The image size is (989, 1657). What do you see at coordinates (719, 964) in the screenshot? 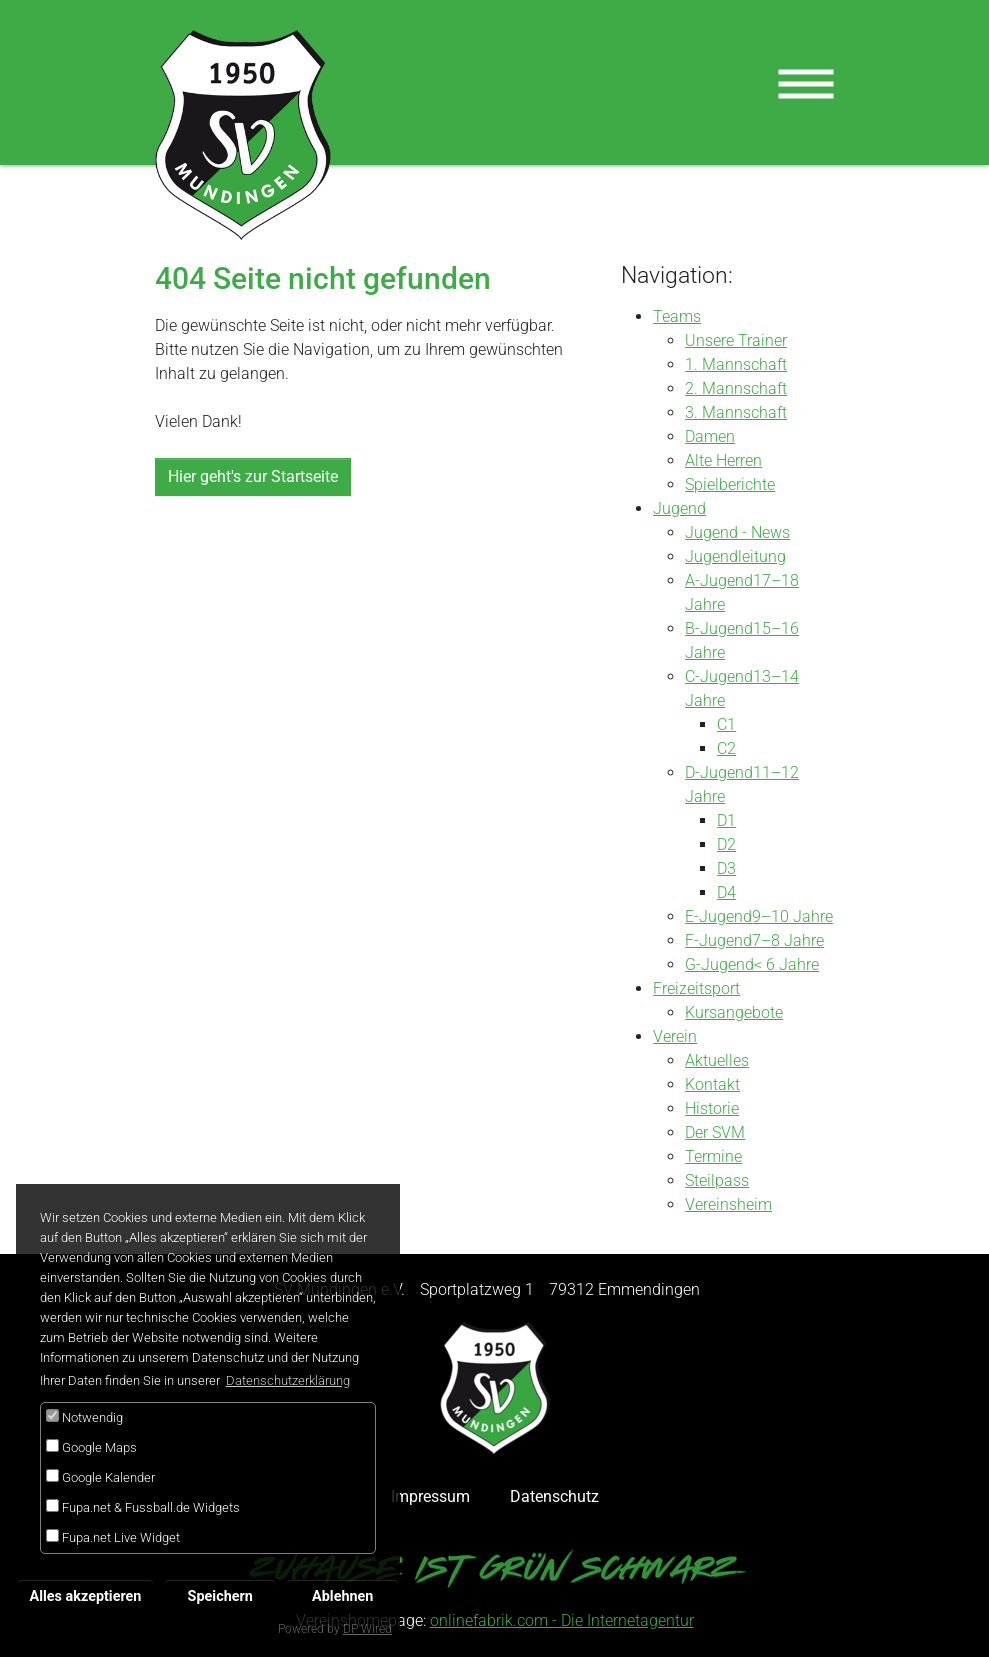
I see `G-Jugend` at bounding box center [719, 964].